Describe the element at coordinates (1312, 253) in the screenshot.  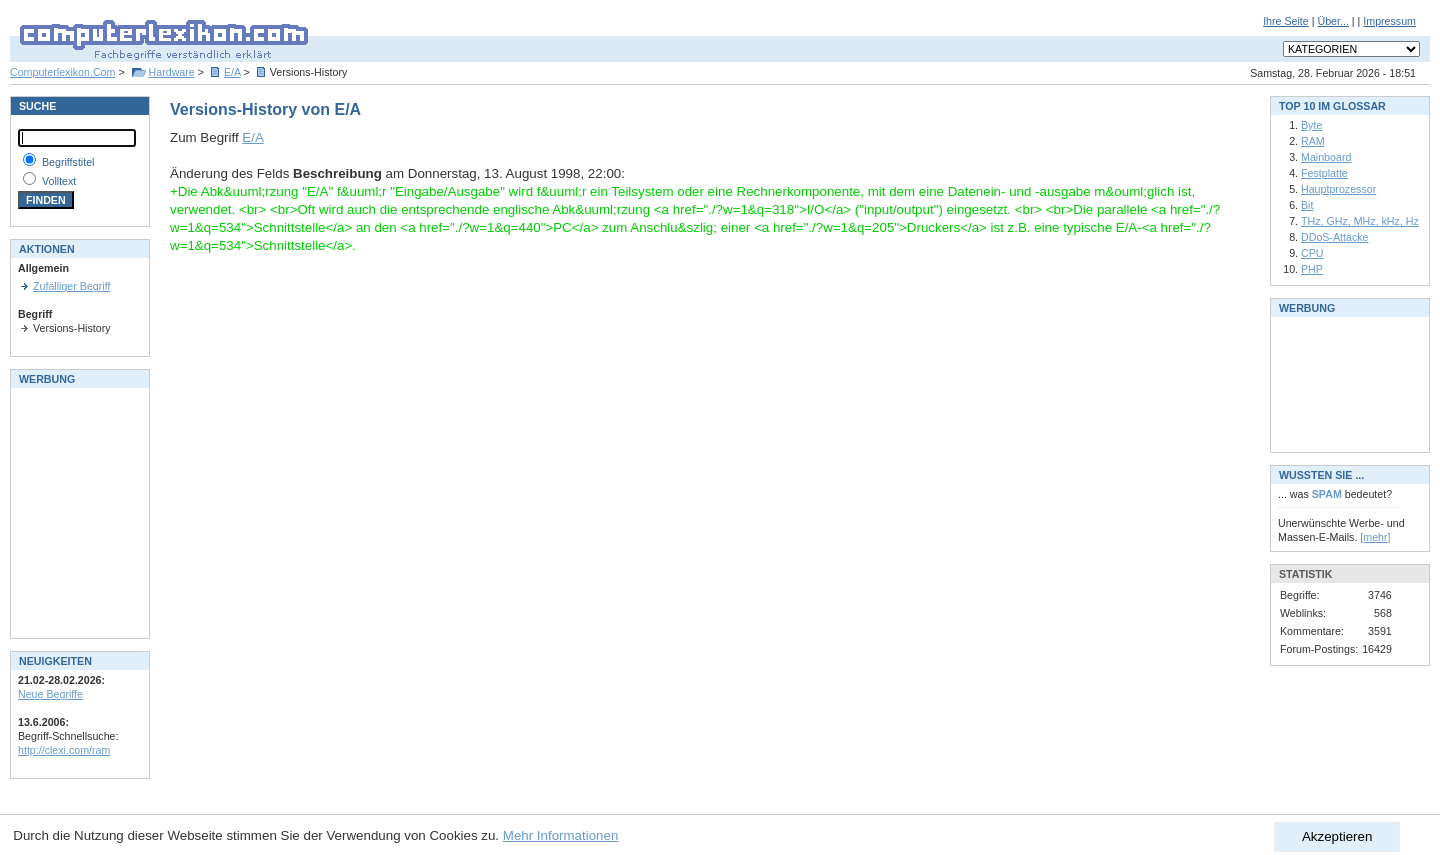
I see `CPU` at that location.